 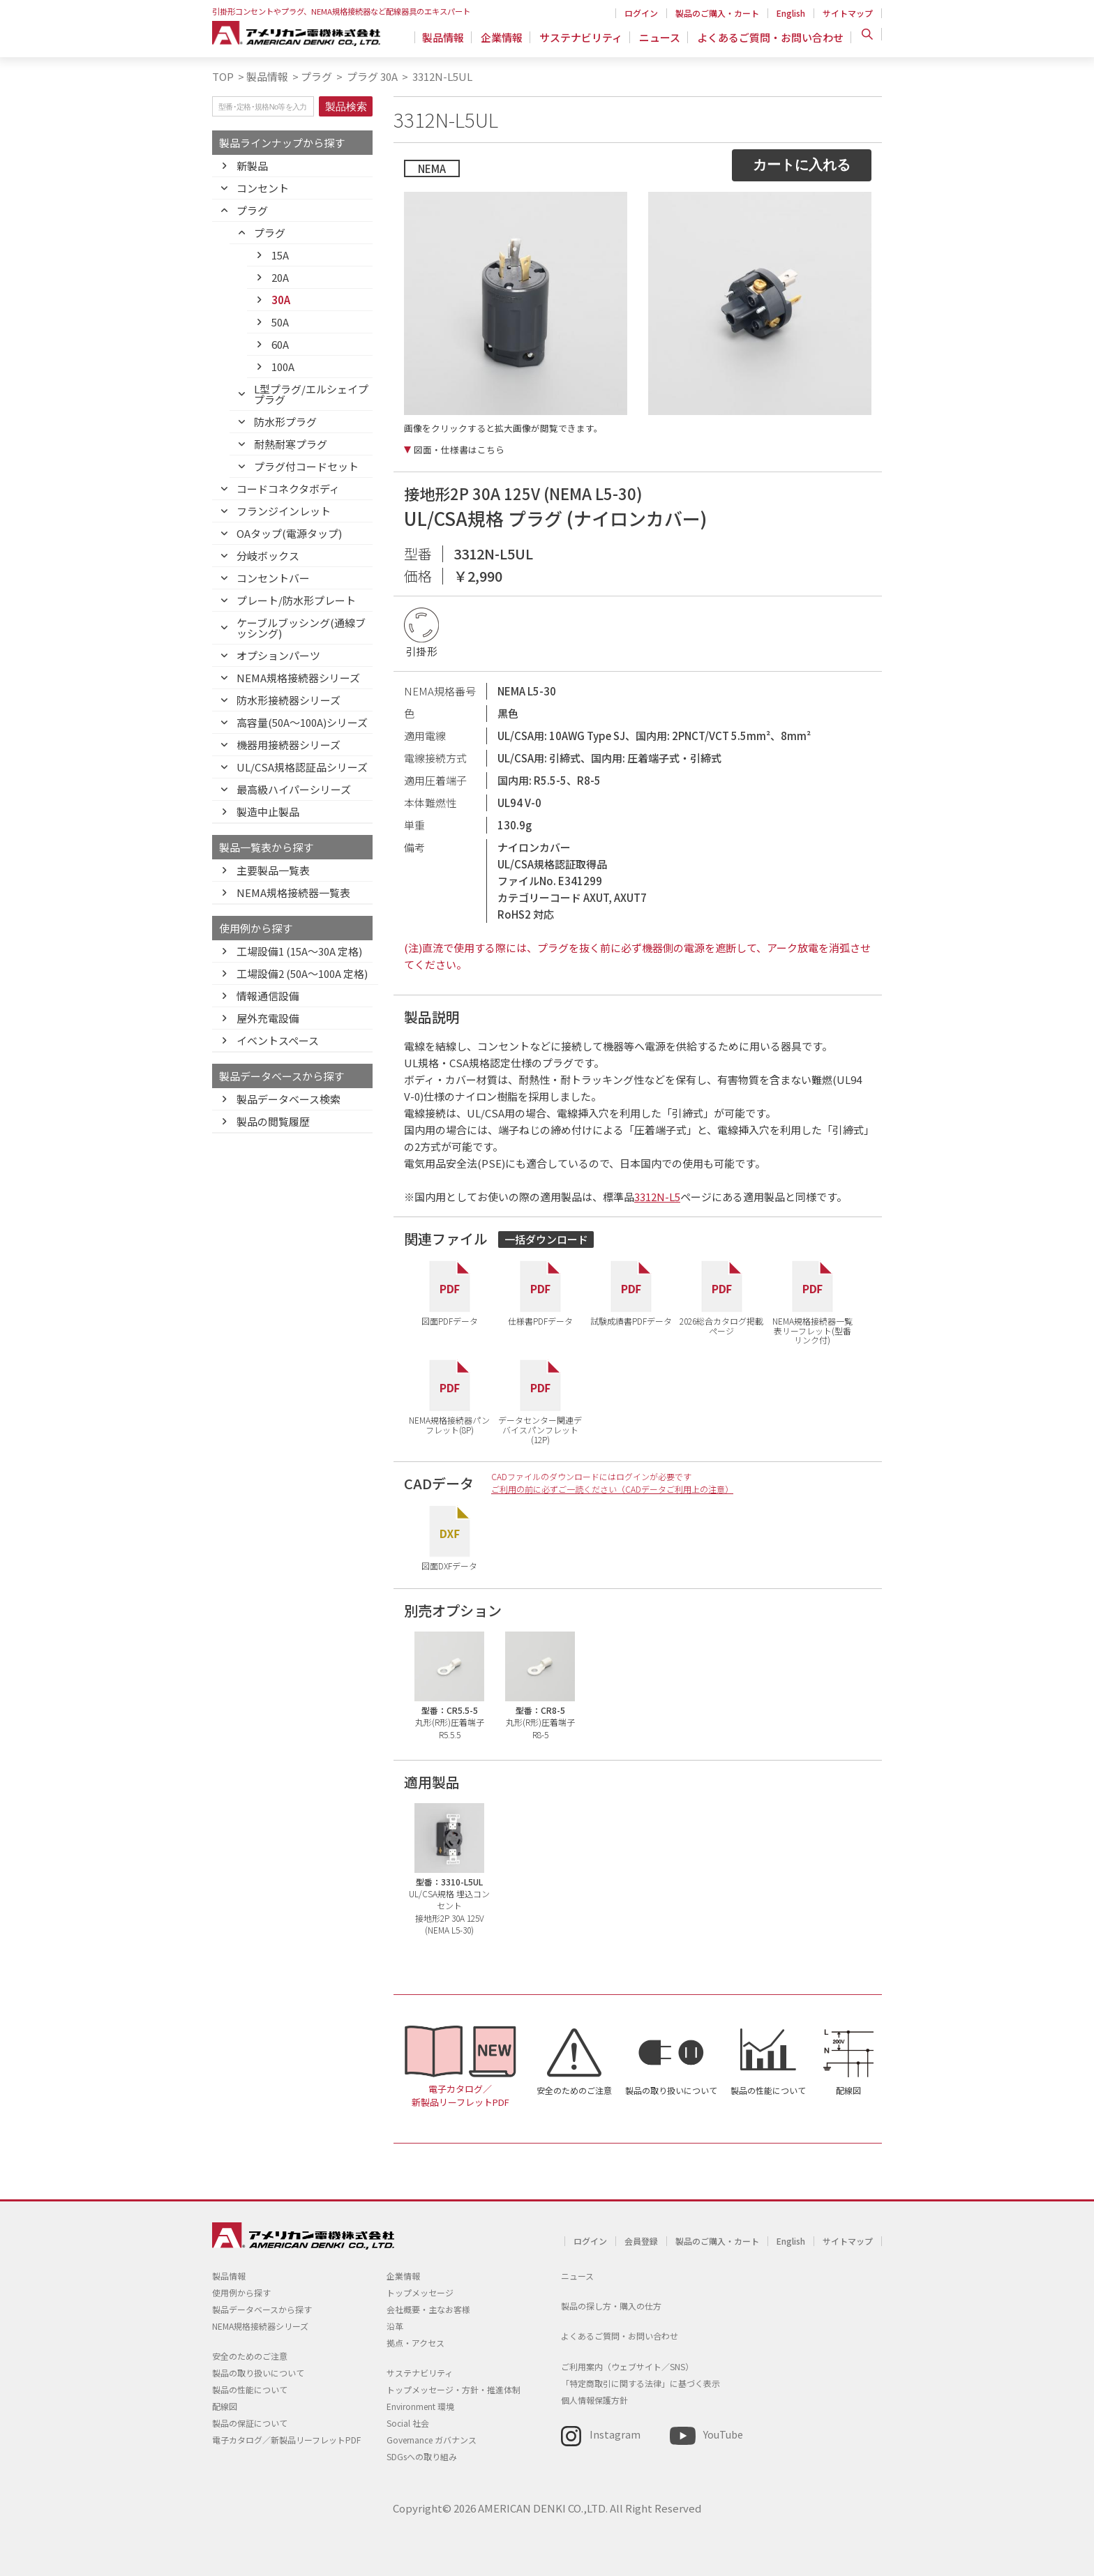 I want to click on ケーブルブッシング(通線ブッシング), so click(x=301, y=627).